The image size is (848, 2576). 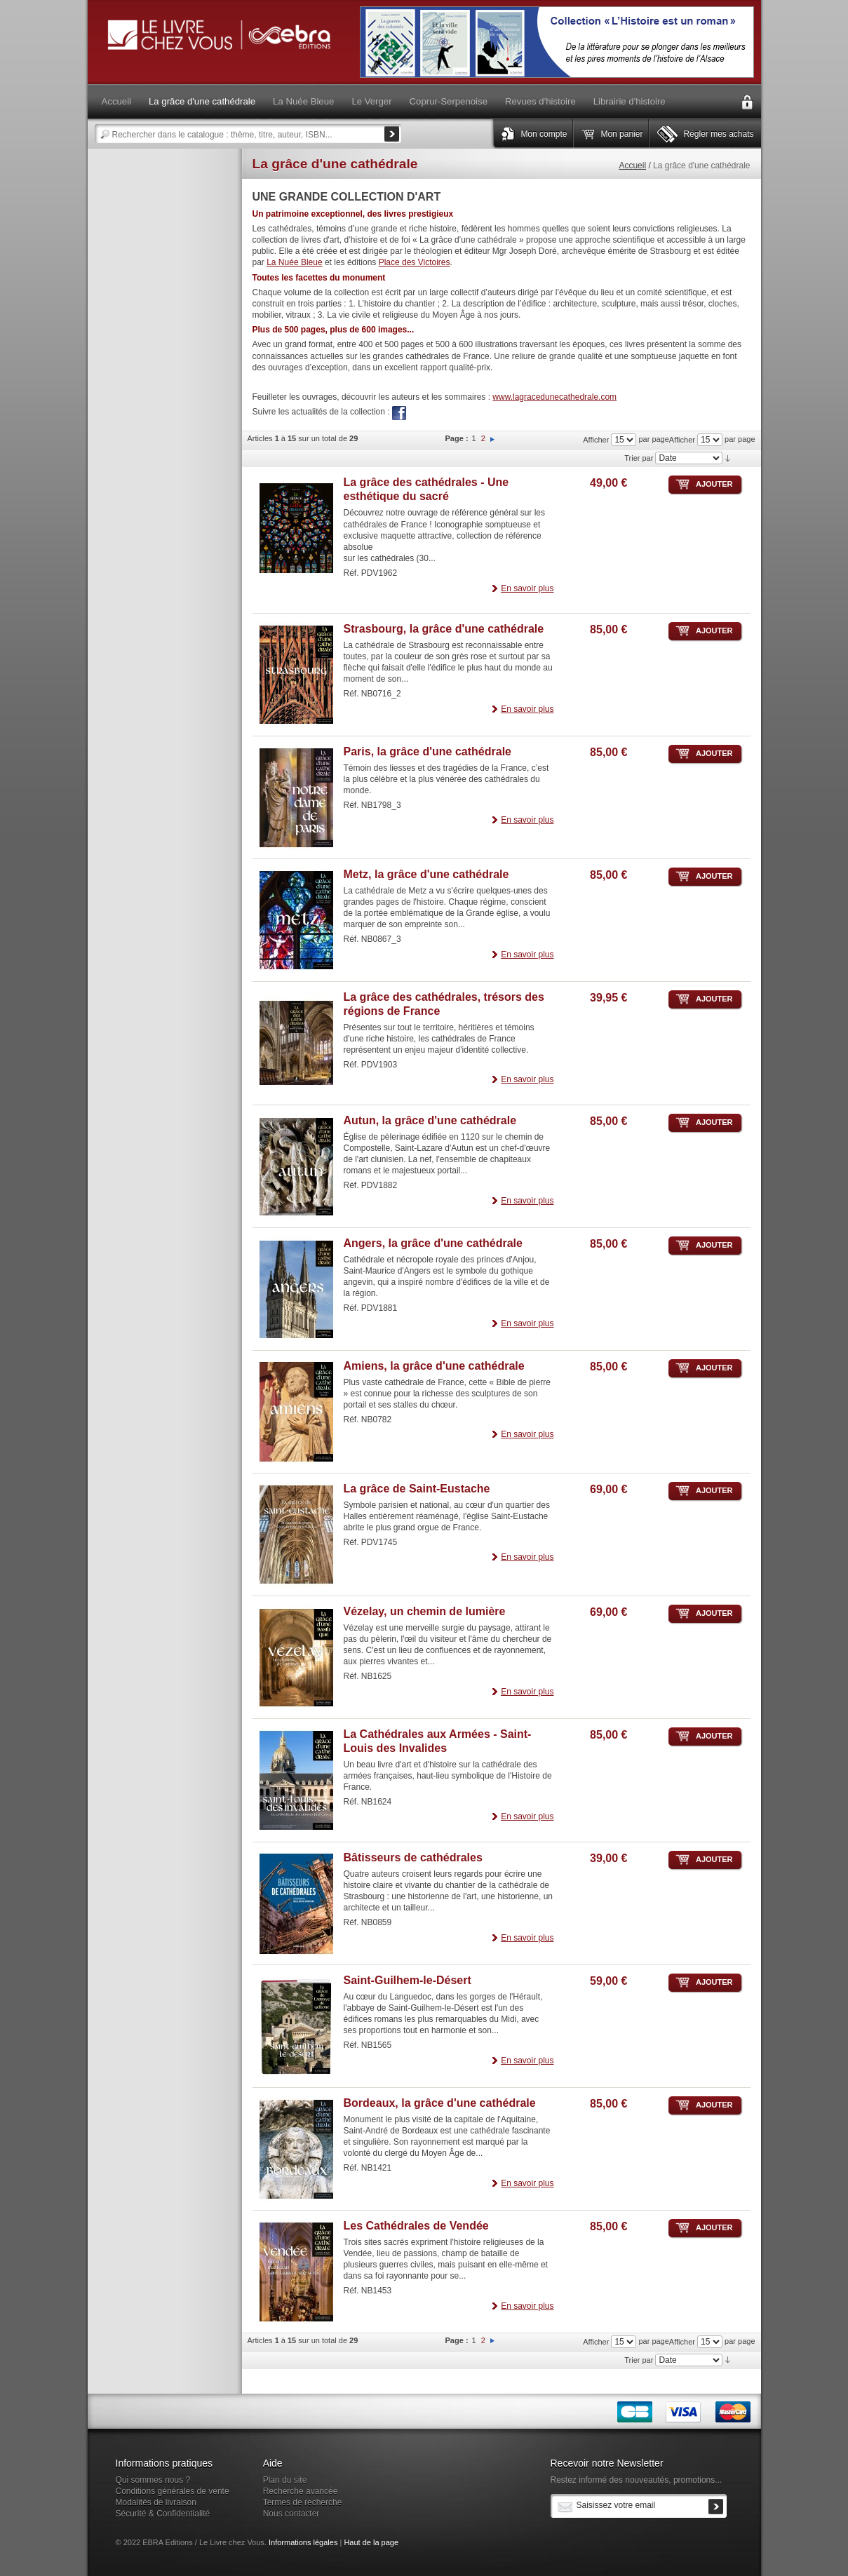 I want to click on Metz, la grâce d'une cathédrale, so click(x=426, y=874).